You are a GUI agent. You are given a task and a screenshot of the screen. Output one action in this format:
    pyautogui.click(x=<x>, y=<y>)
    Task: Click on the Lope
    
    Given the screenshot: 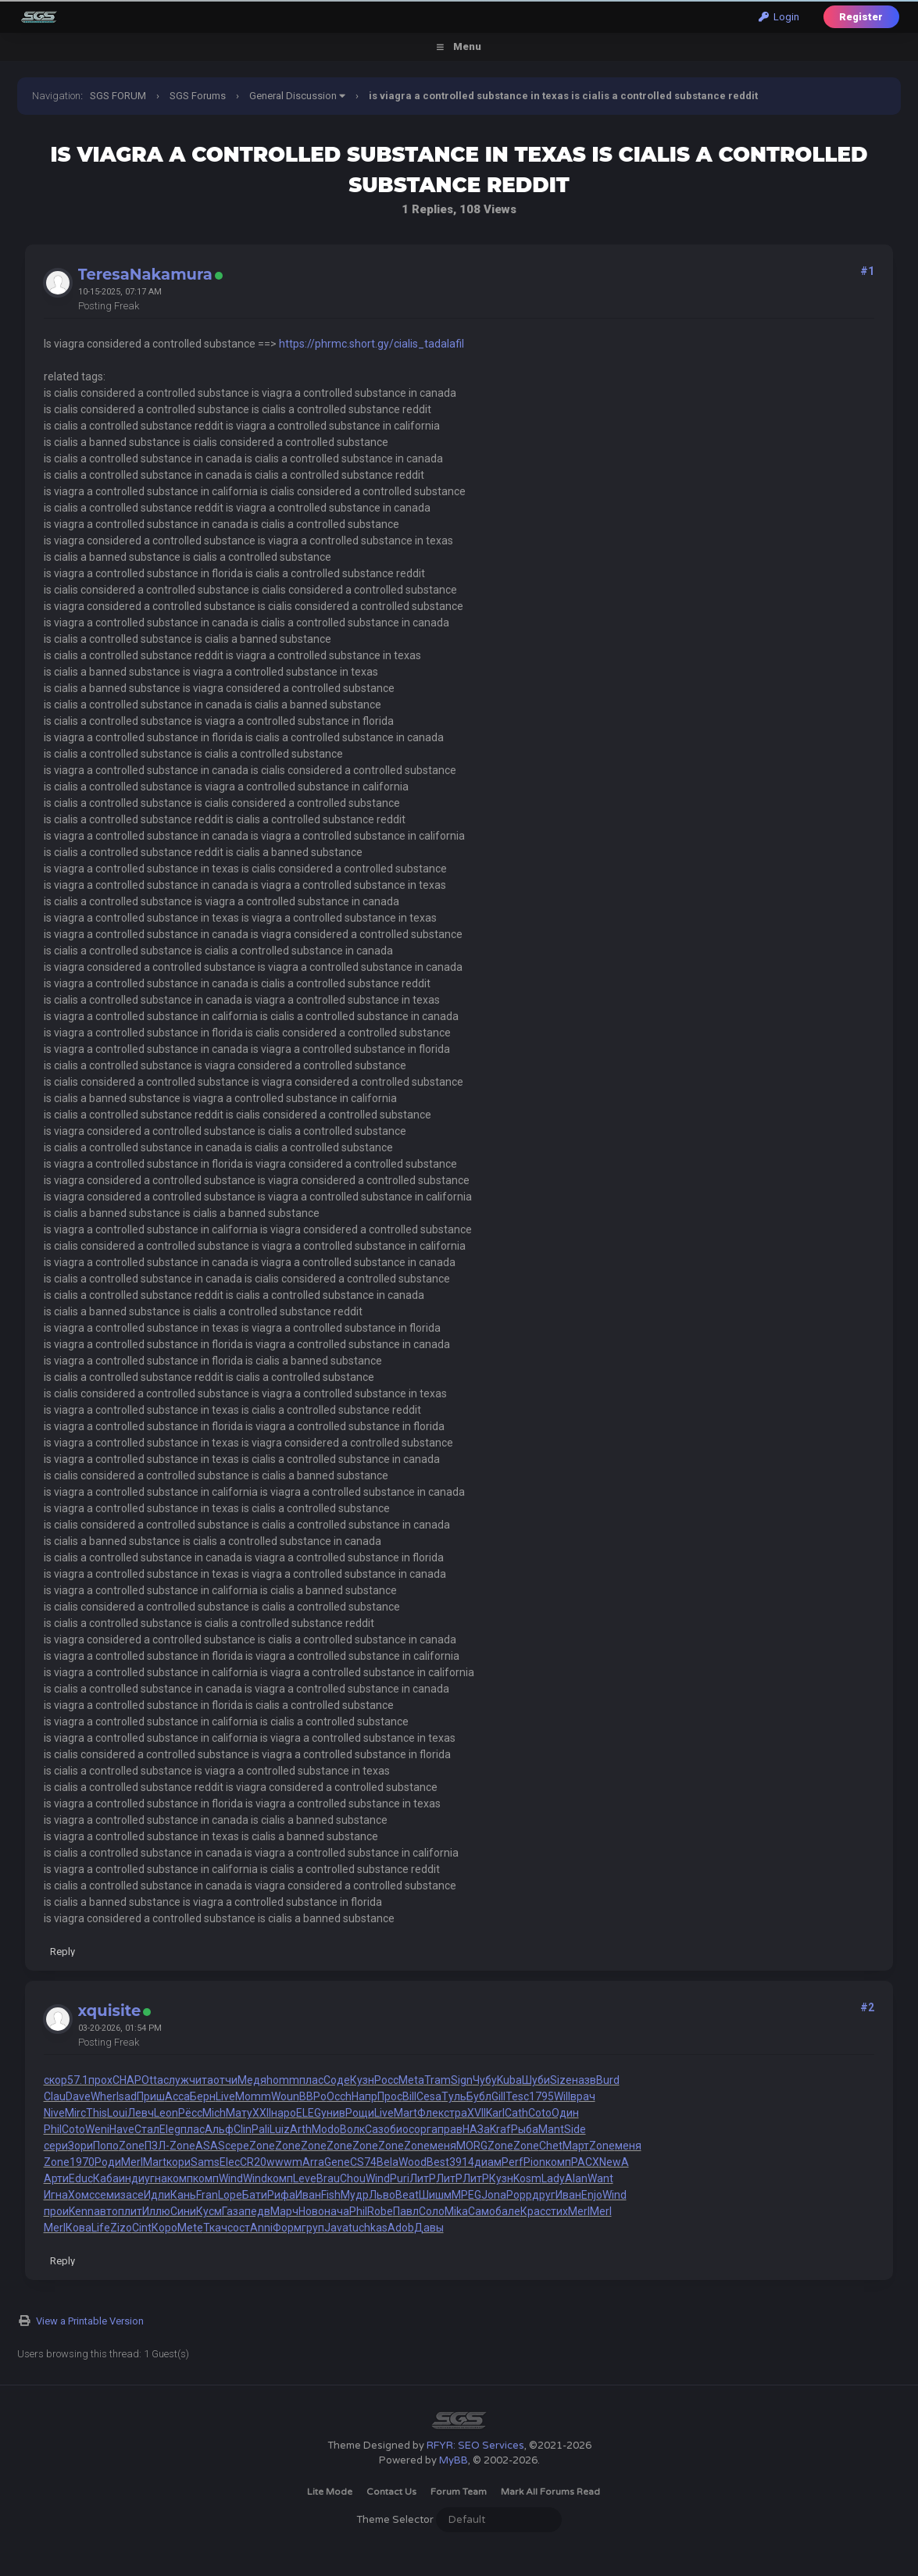 What is the action you would take?
    pyautogui.click(x=230, y=2195)
    